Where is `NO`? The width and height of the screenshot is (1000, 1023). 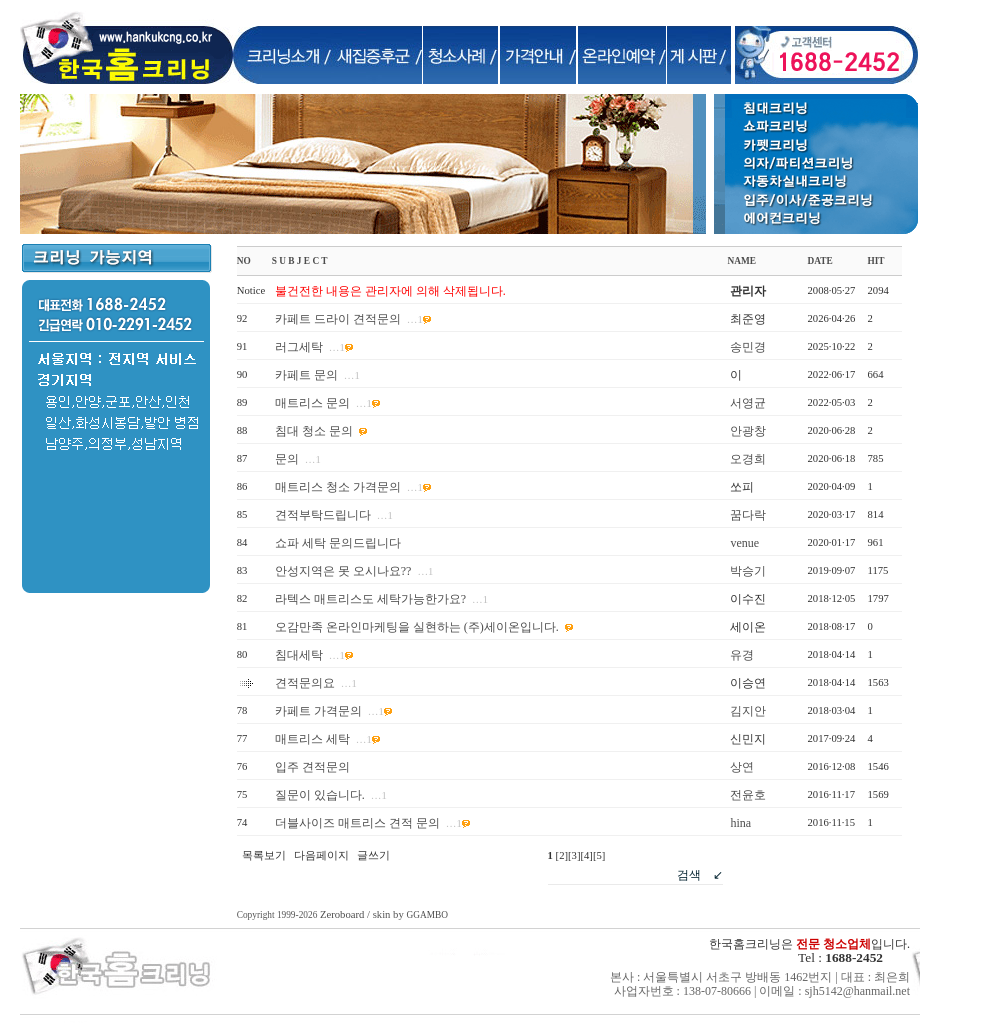 NO is located at coordinates (244, 261).